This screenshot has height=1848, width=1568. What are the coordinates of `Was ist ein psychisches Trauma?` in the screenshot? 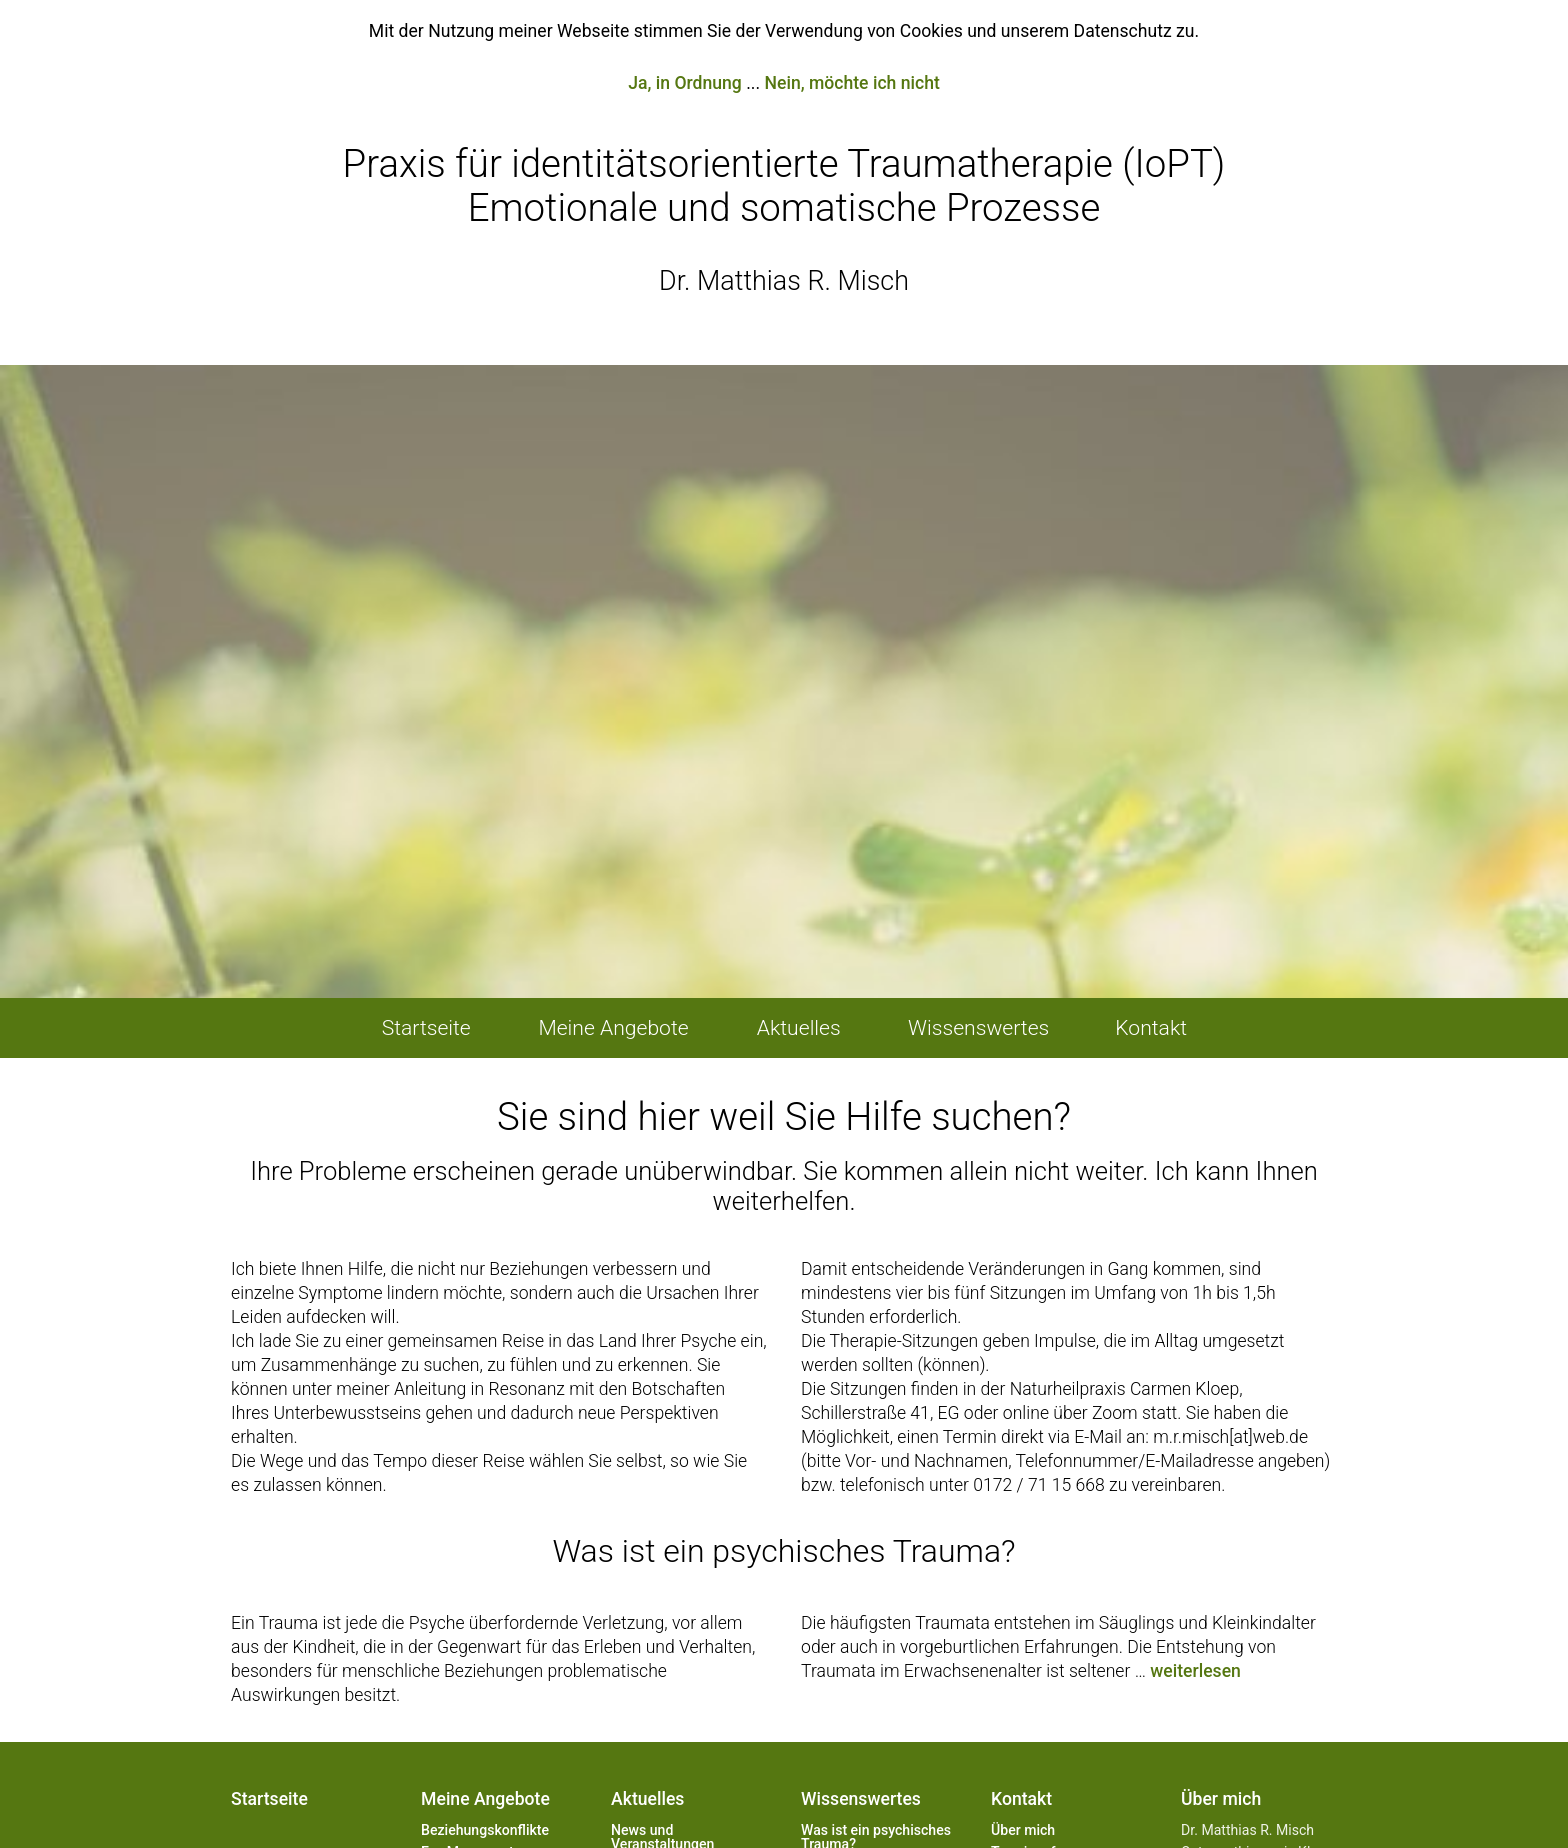 It's located at (876, 1472).